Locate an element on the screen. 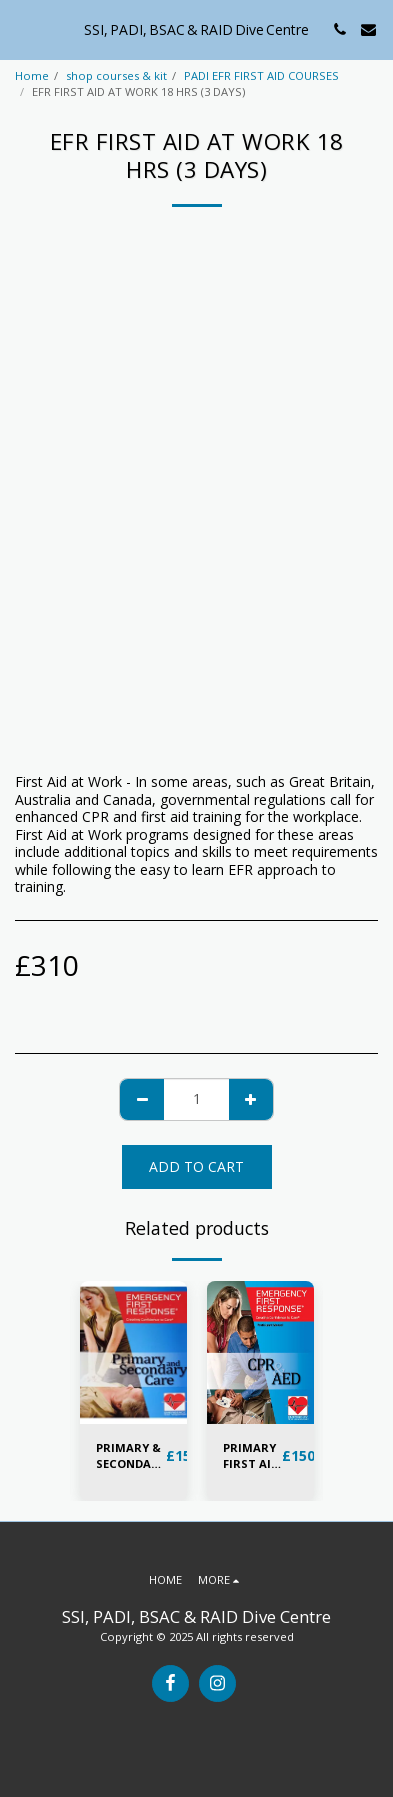 Image resolution: width=393 pixels, height=1797 pixels. [button] is located at coordinates (22, 28).